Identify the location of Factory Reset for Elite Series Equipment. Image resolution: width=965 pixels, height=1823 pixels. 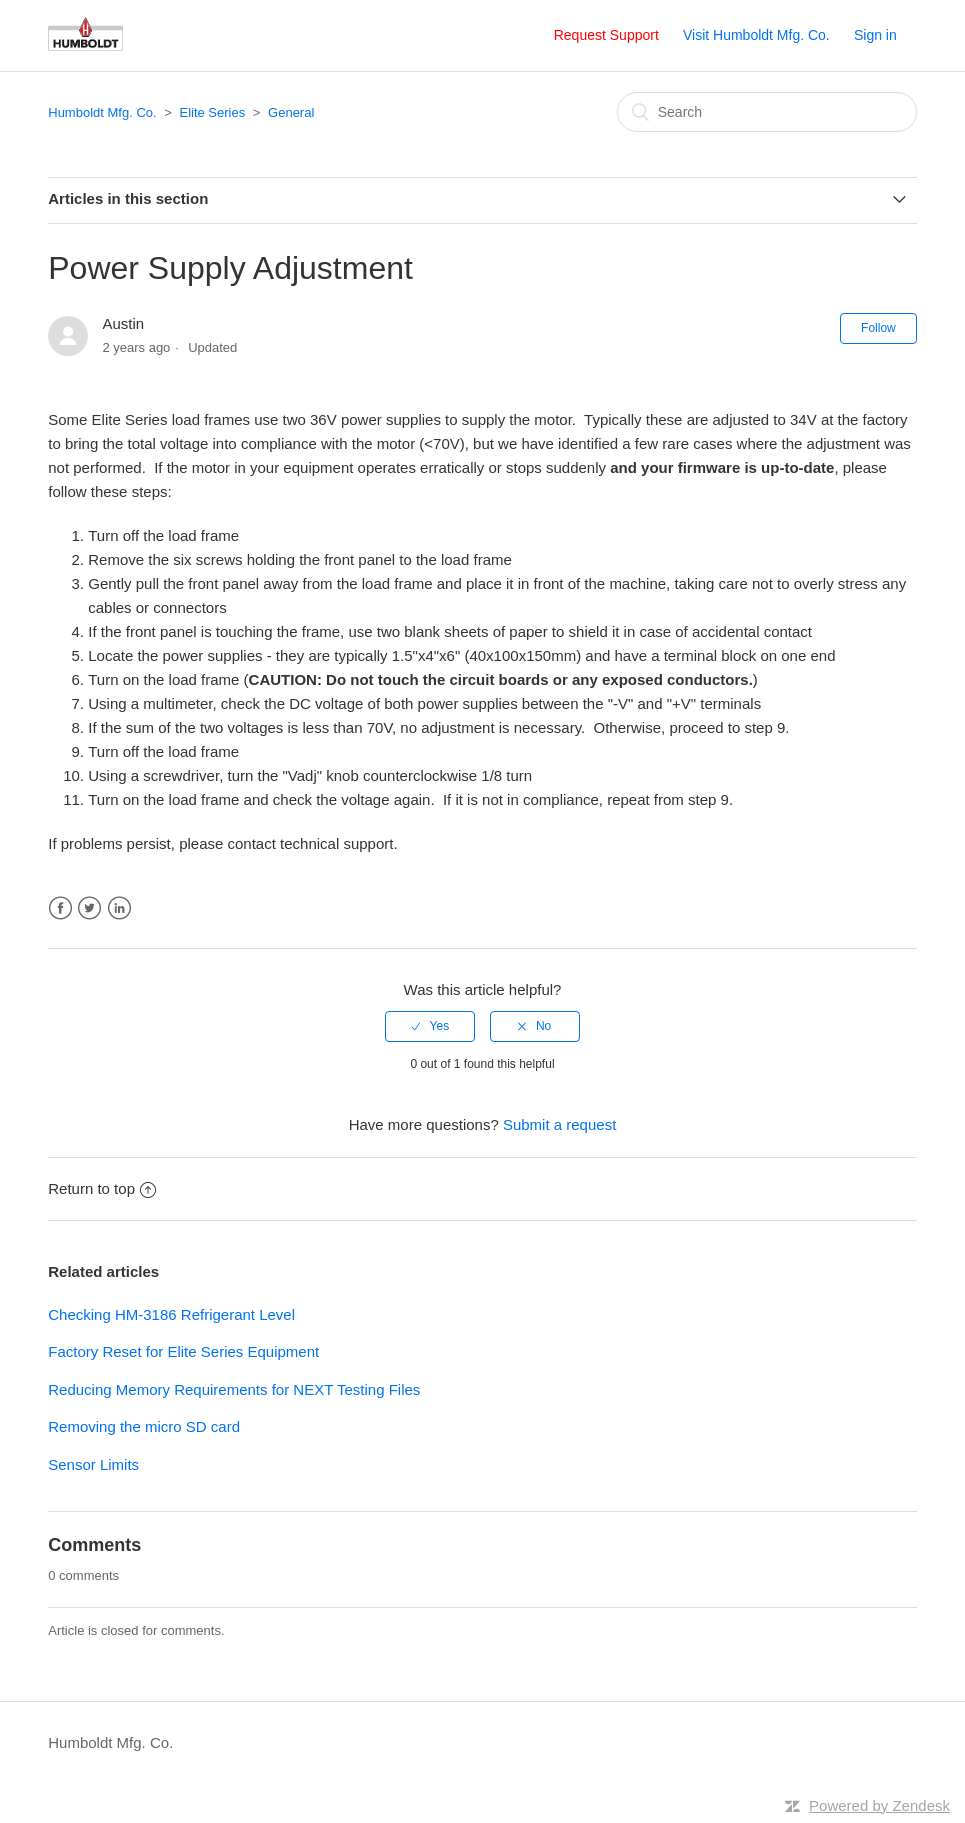
(183, 1351).